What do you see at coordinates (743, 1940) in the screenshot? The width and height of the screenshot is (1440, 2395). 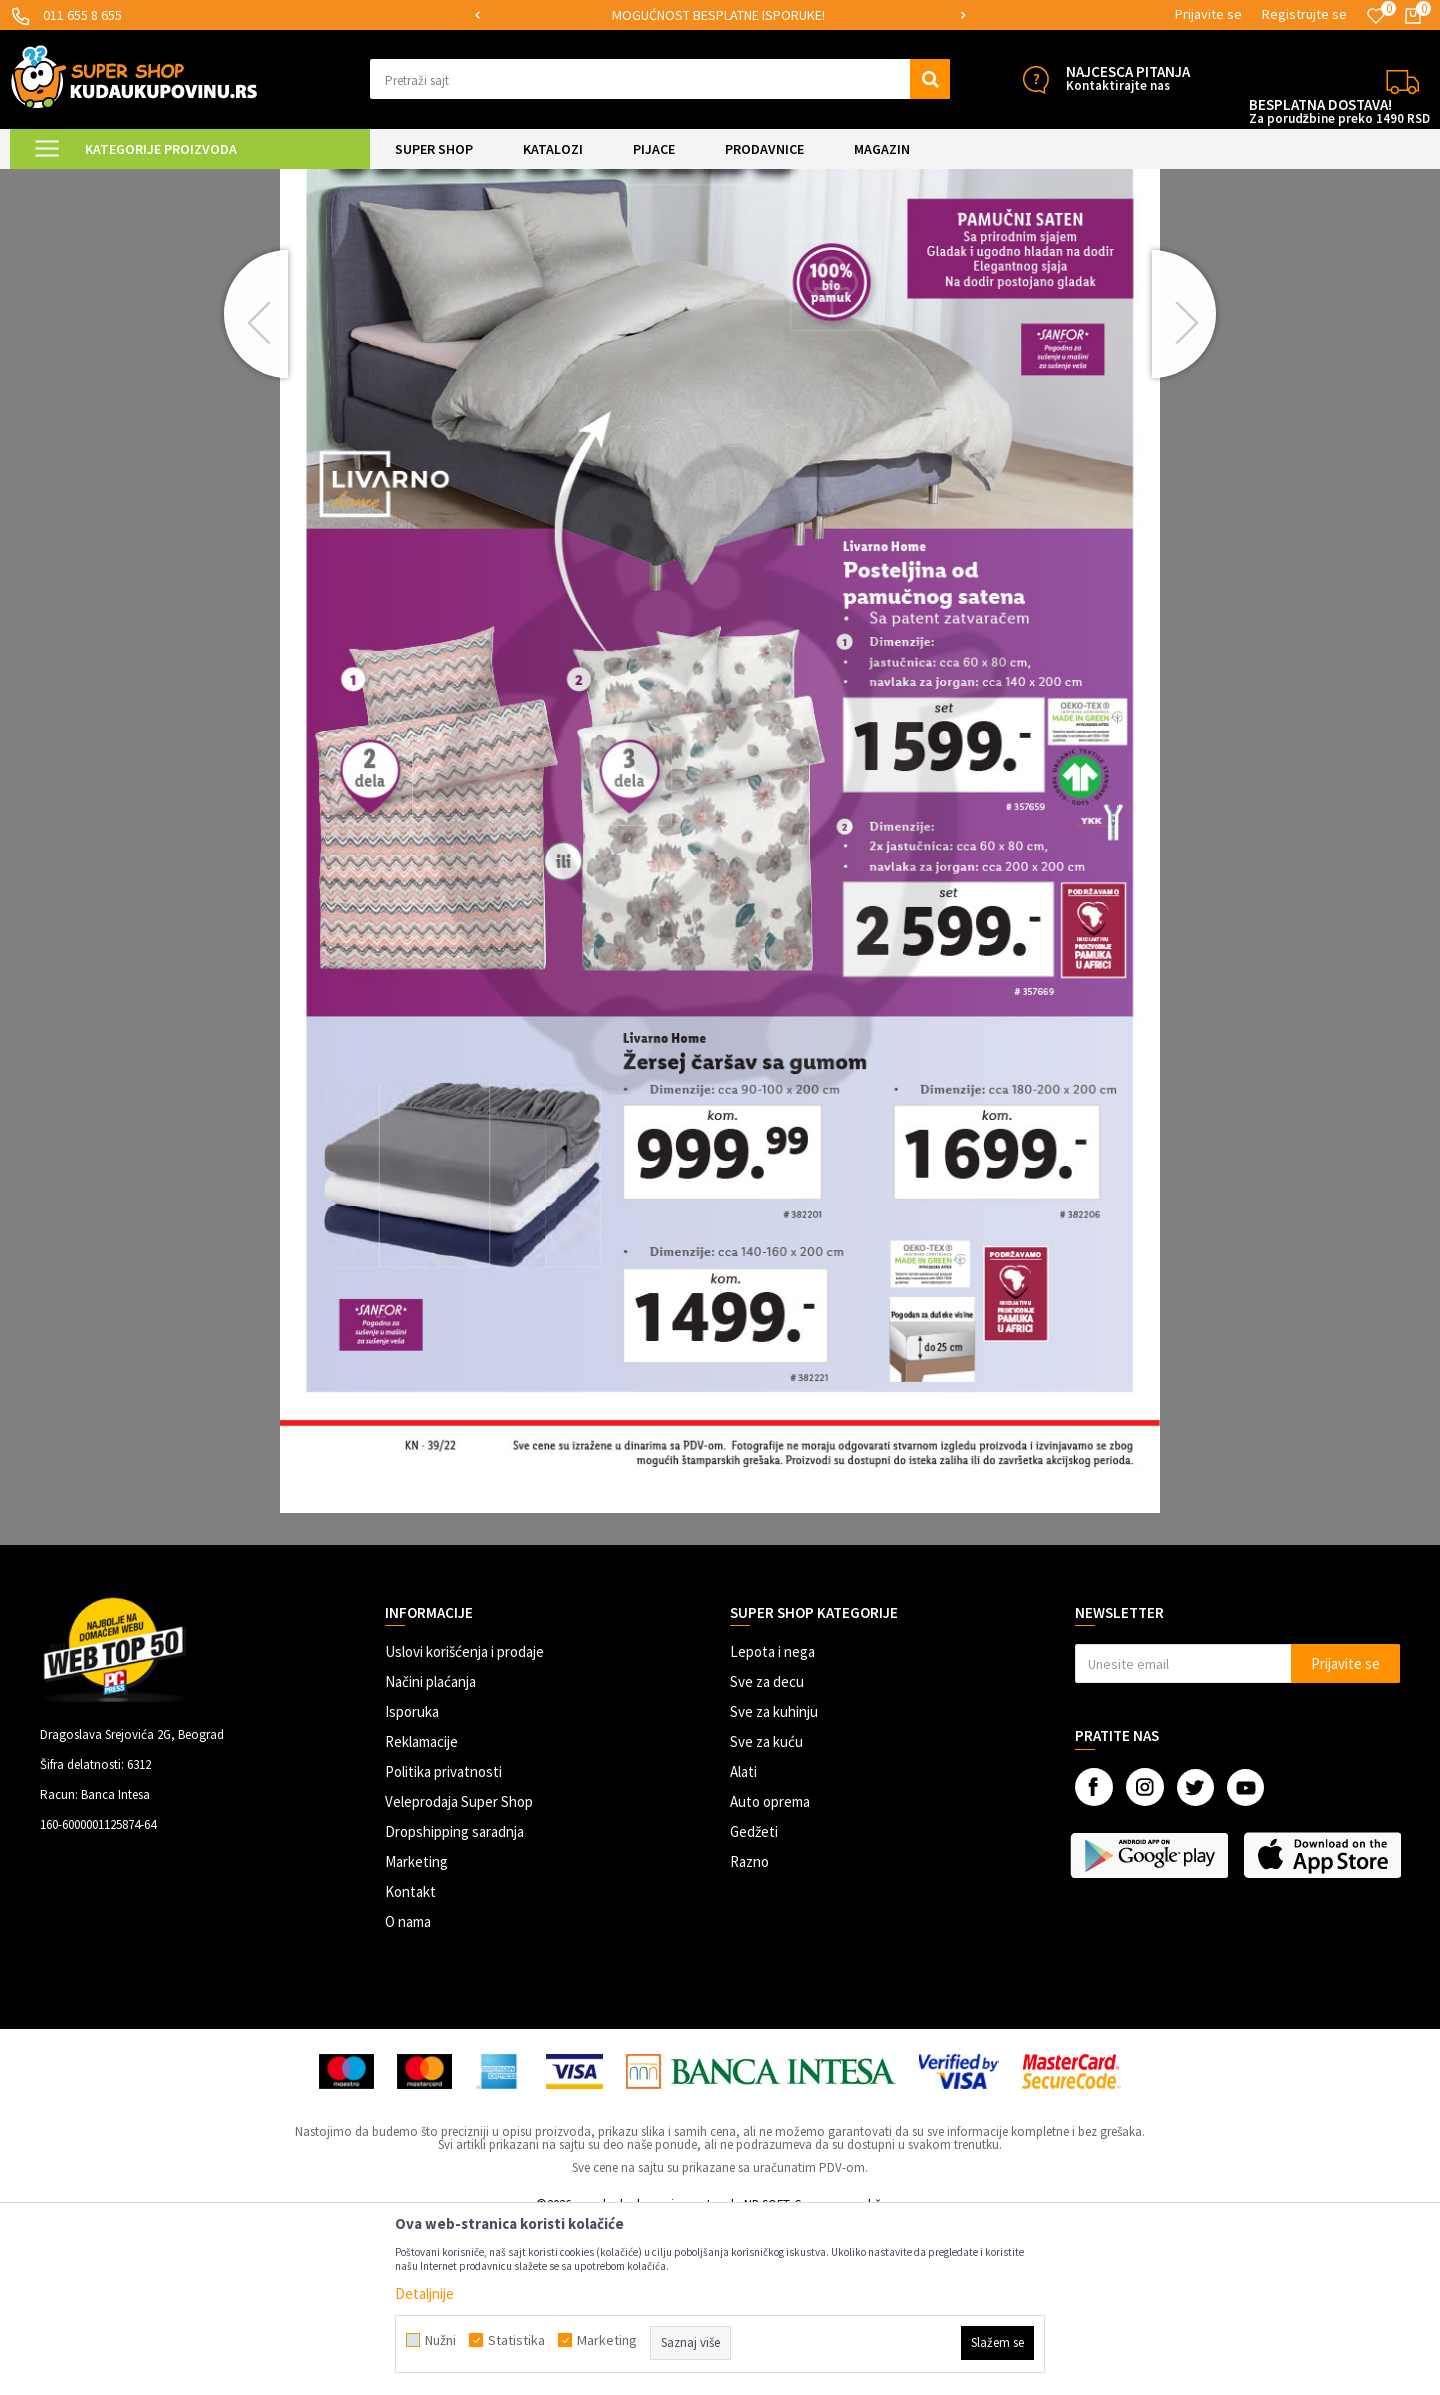 I see `Alati` at bounding box center [743, 1940].